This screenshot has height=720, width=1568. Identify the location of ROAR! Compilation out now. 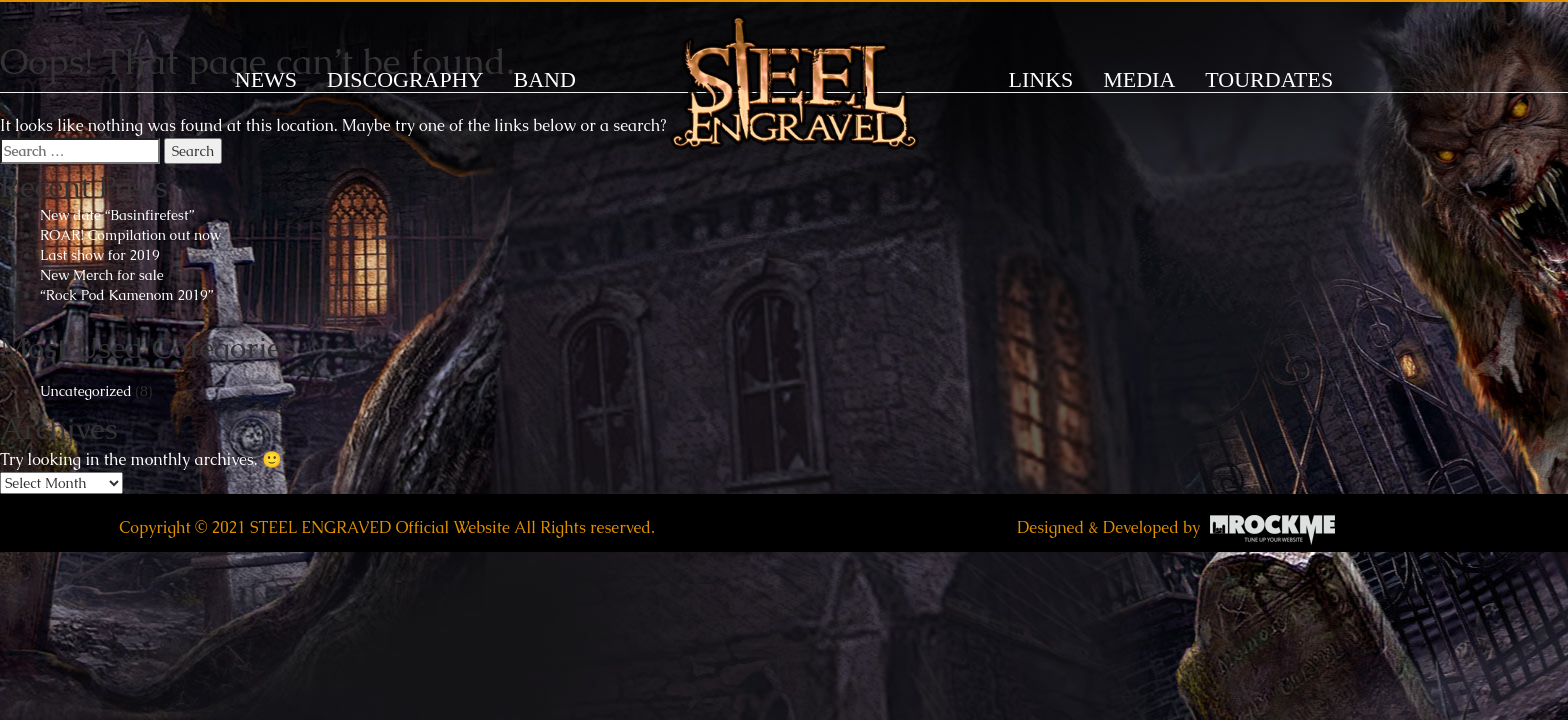
(130, 235).